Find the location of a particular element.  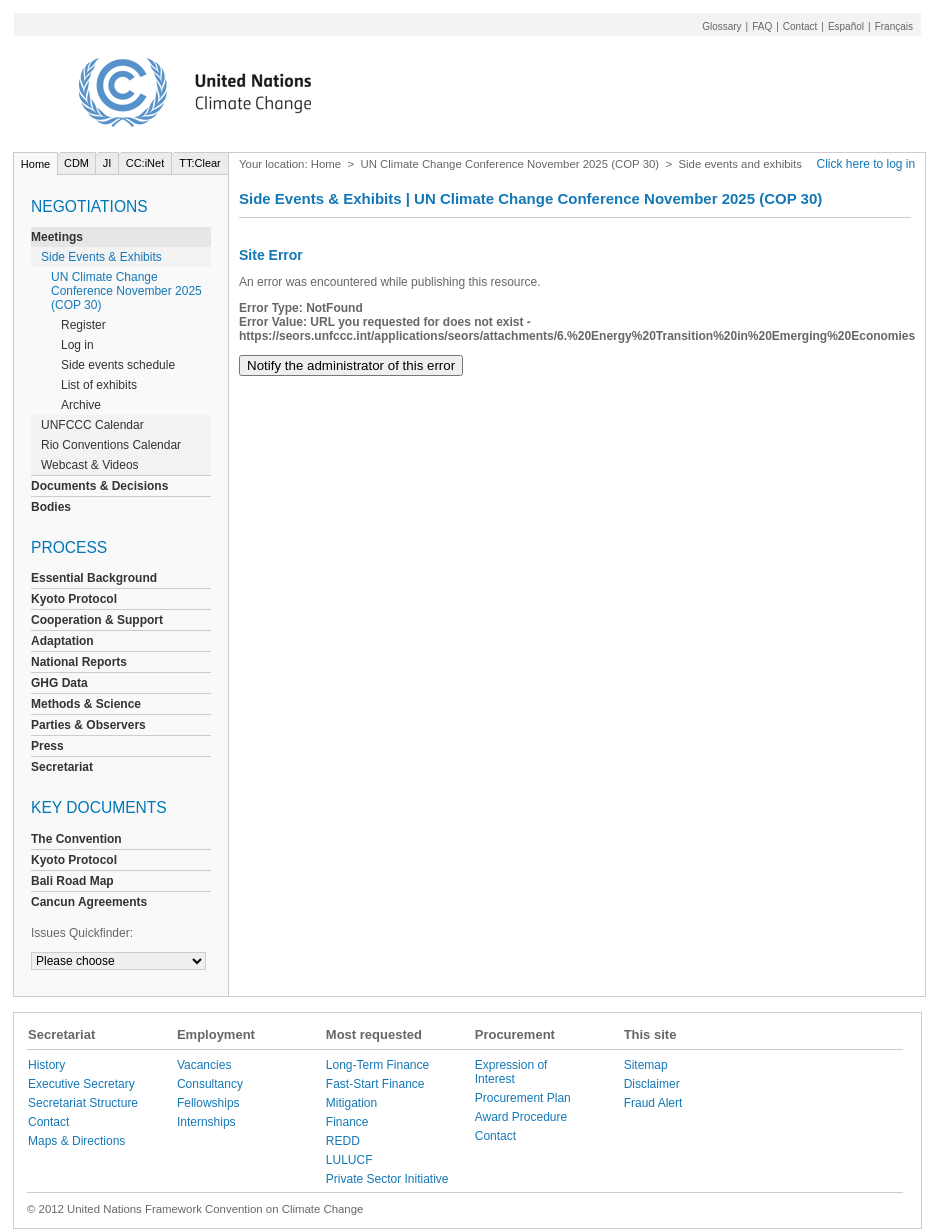

The Convention is located at coordinates (76, 839).